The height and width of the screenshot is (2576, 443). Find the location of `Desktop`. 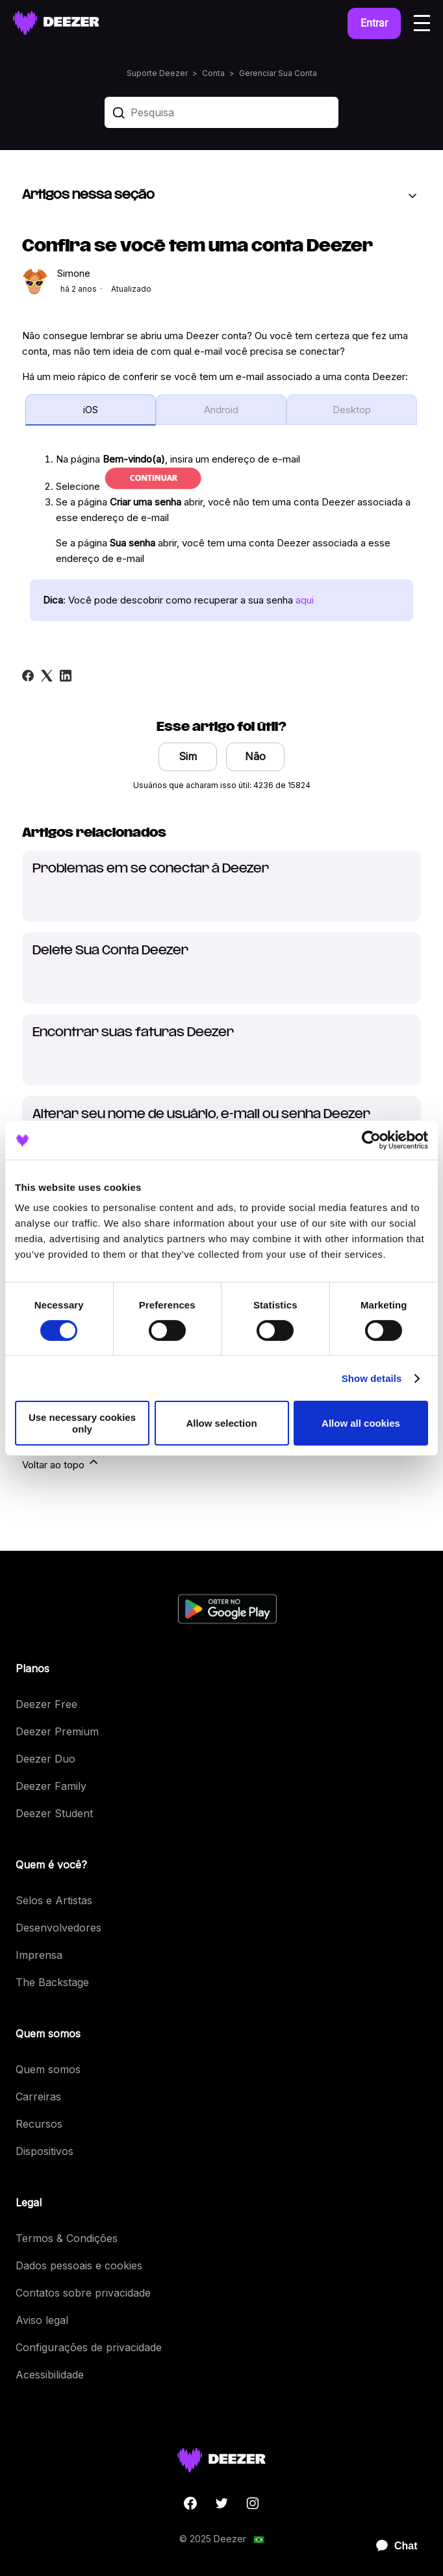

Desktop is located at coordinates (352, 409).